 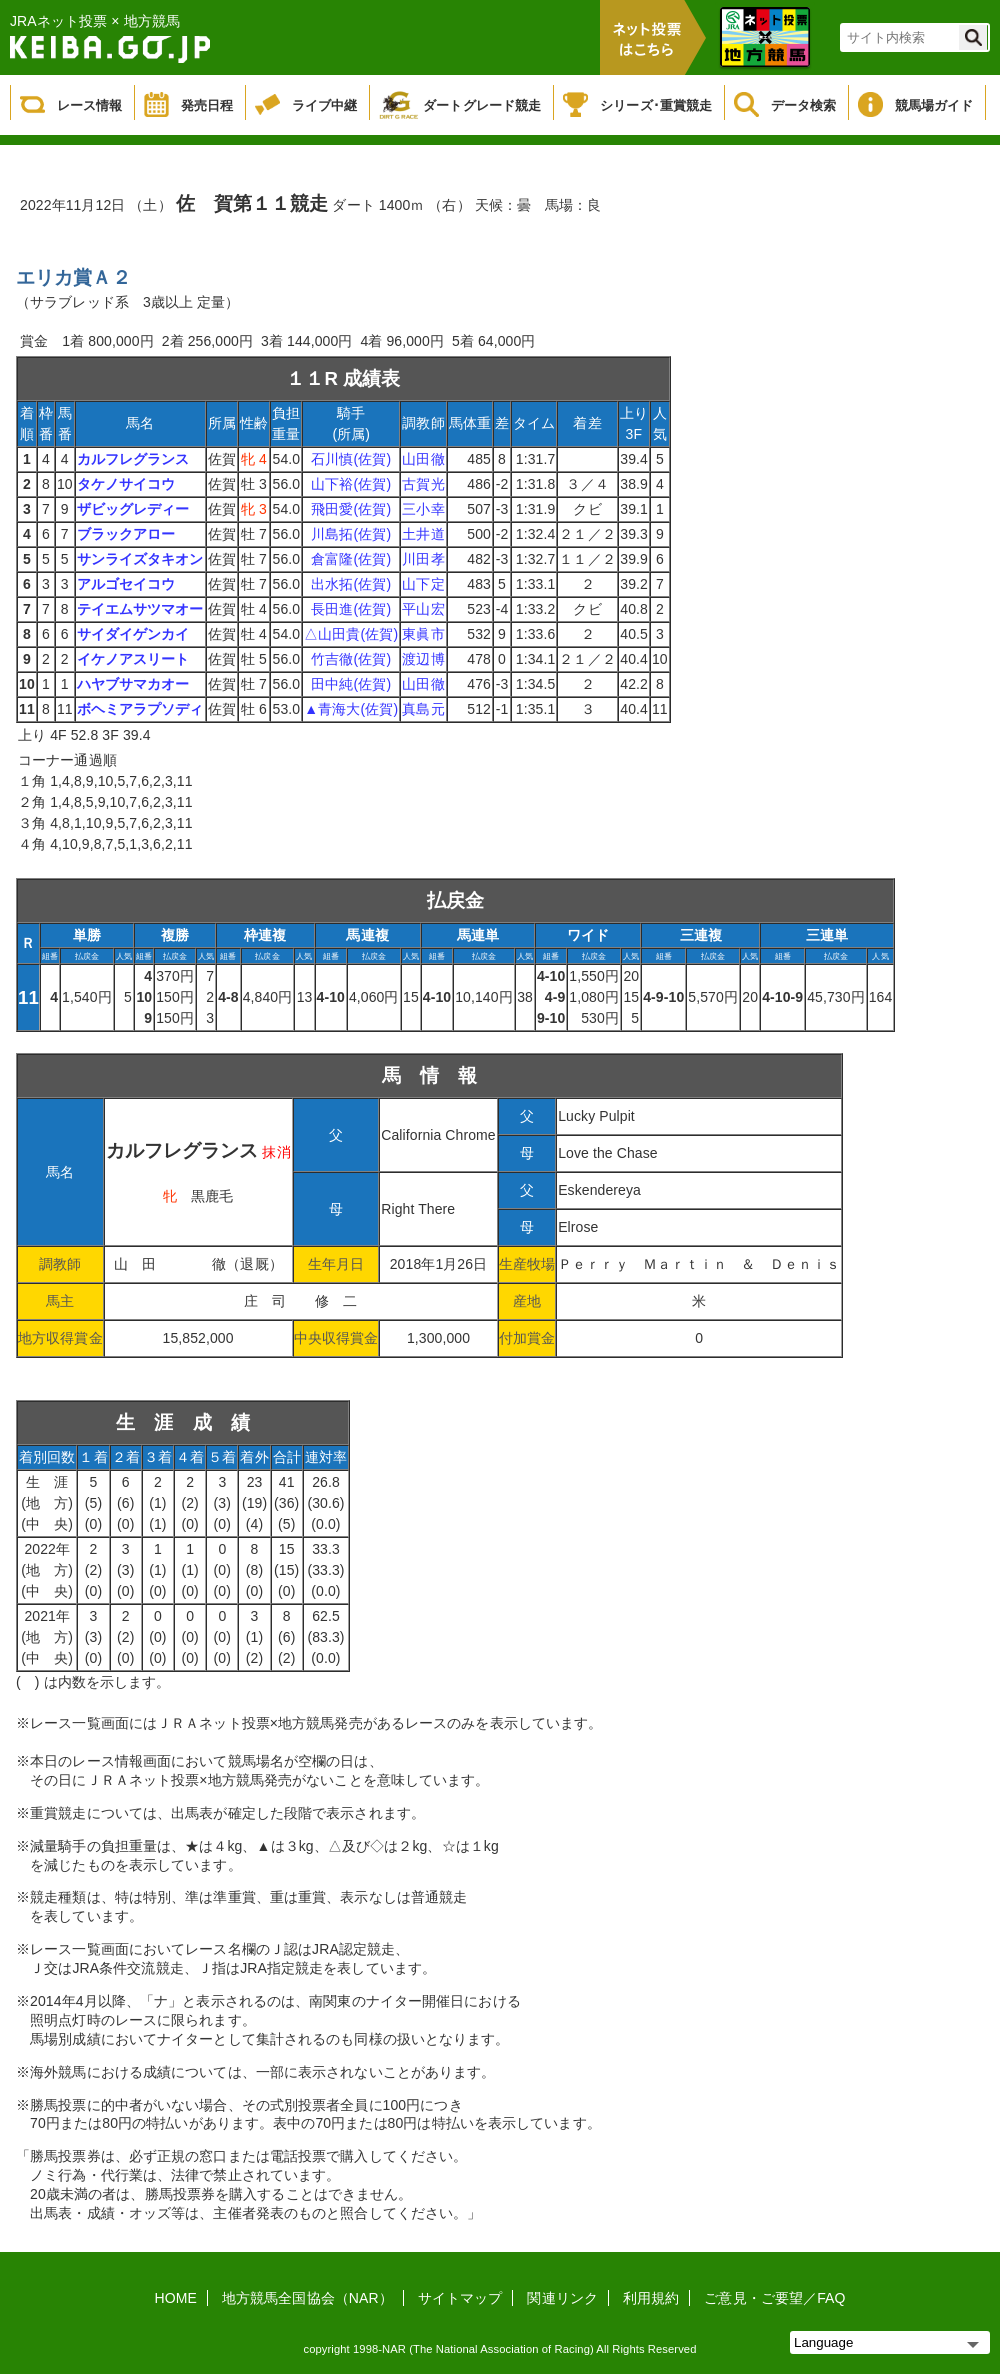 What do you see at coordinates (423, 509) in the screenshot?
I see `三小幸` at bounding box center [423, 509].